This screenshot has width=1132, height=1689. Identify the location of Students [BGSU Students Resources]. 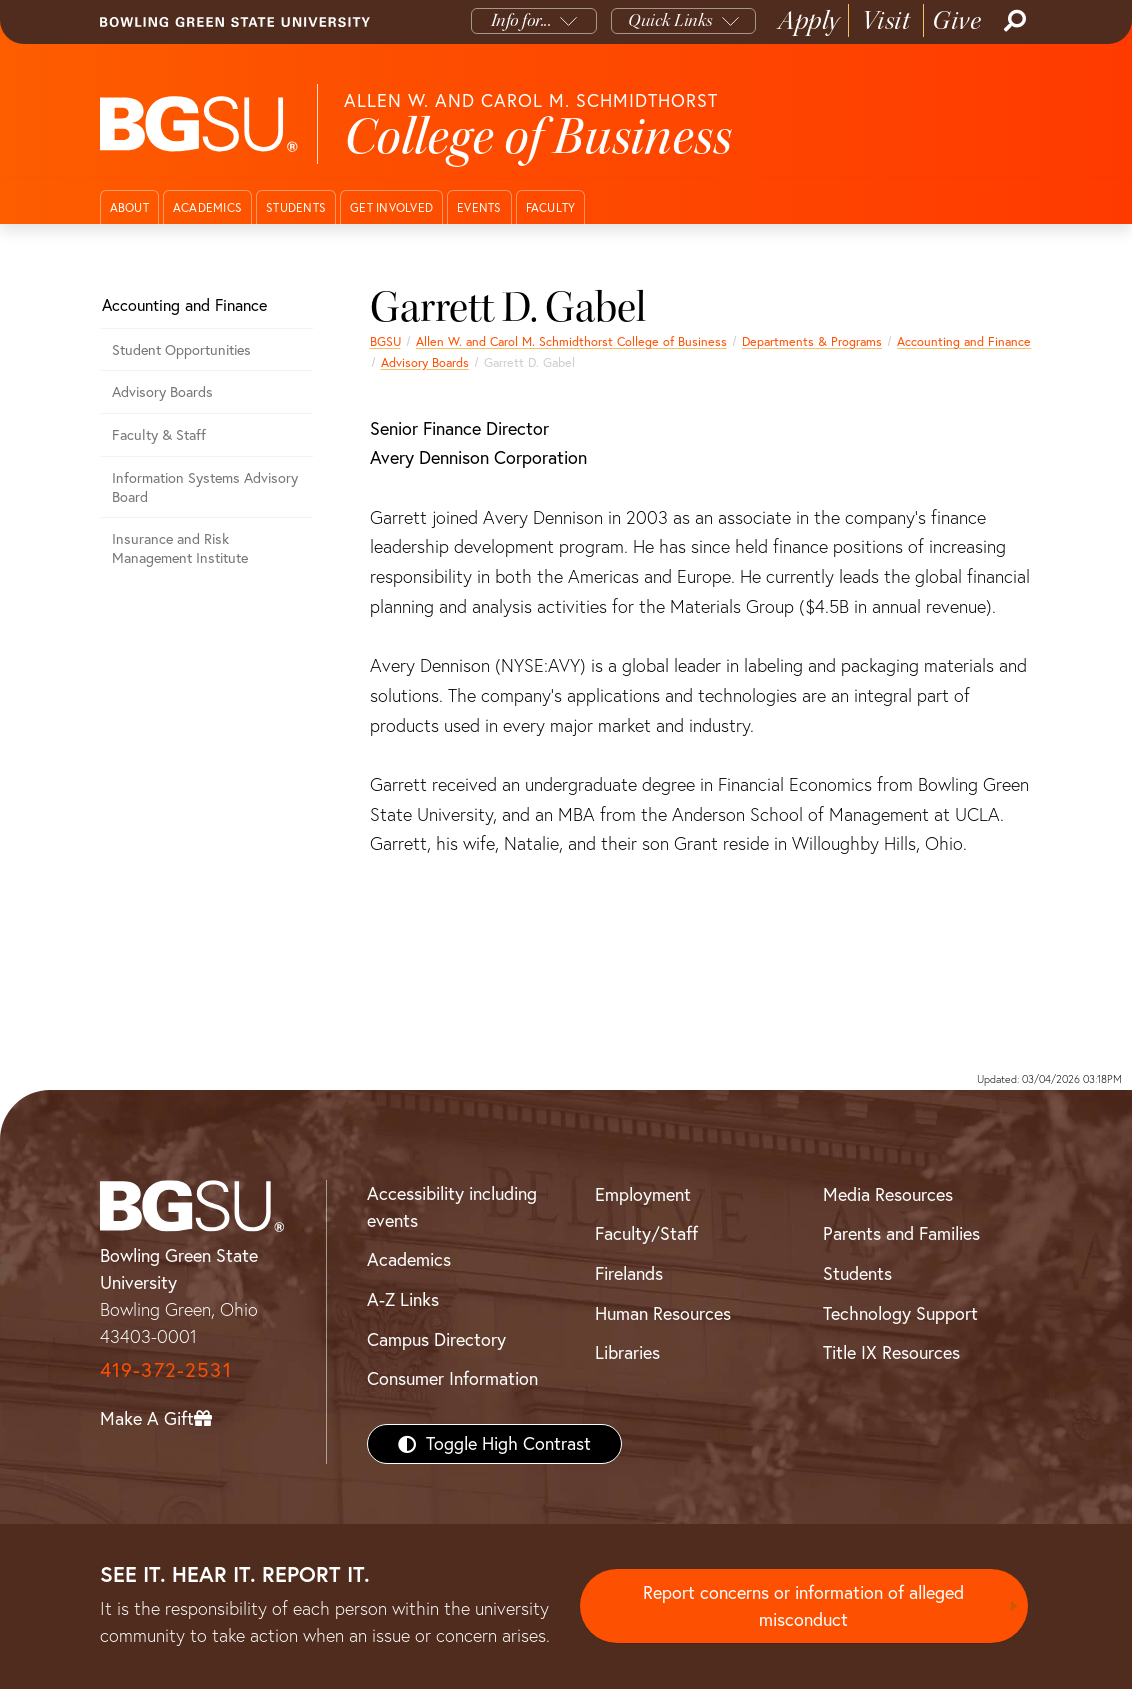
(857, 1273).